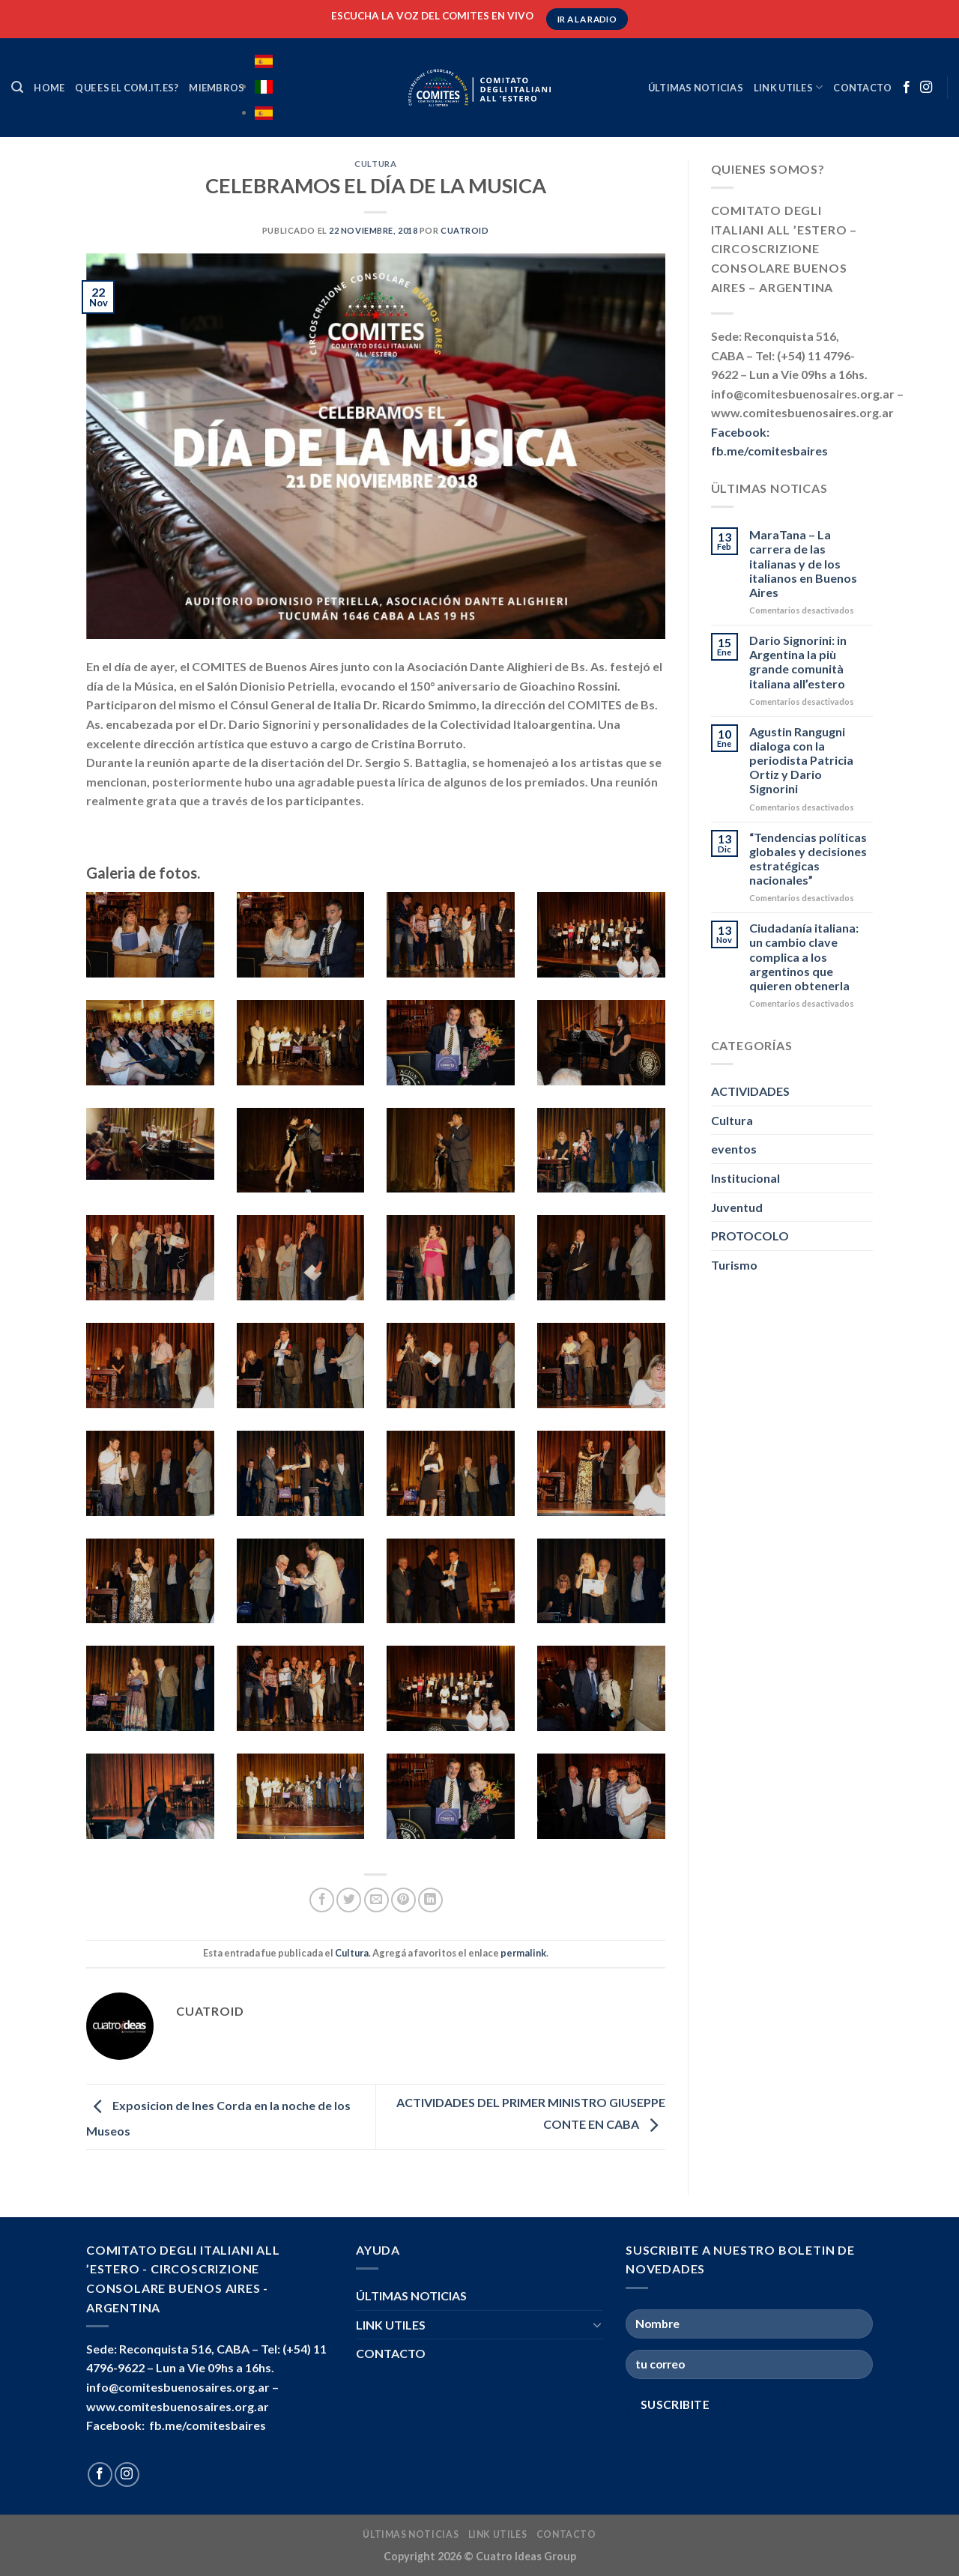 The width and height of the screenshot is (959, 2576). Describe the element at coordinates (798, 662) in the screenshot. I see `Dario Signorini: in Argentina la più grande comunità italiana all’estero` at that location.